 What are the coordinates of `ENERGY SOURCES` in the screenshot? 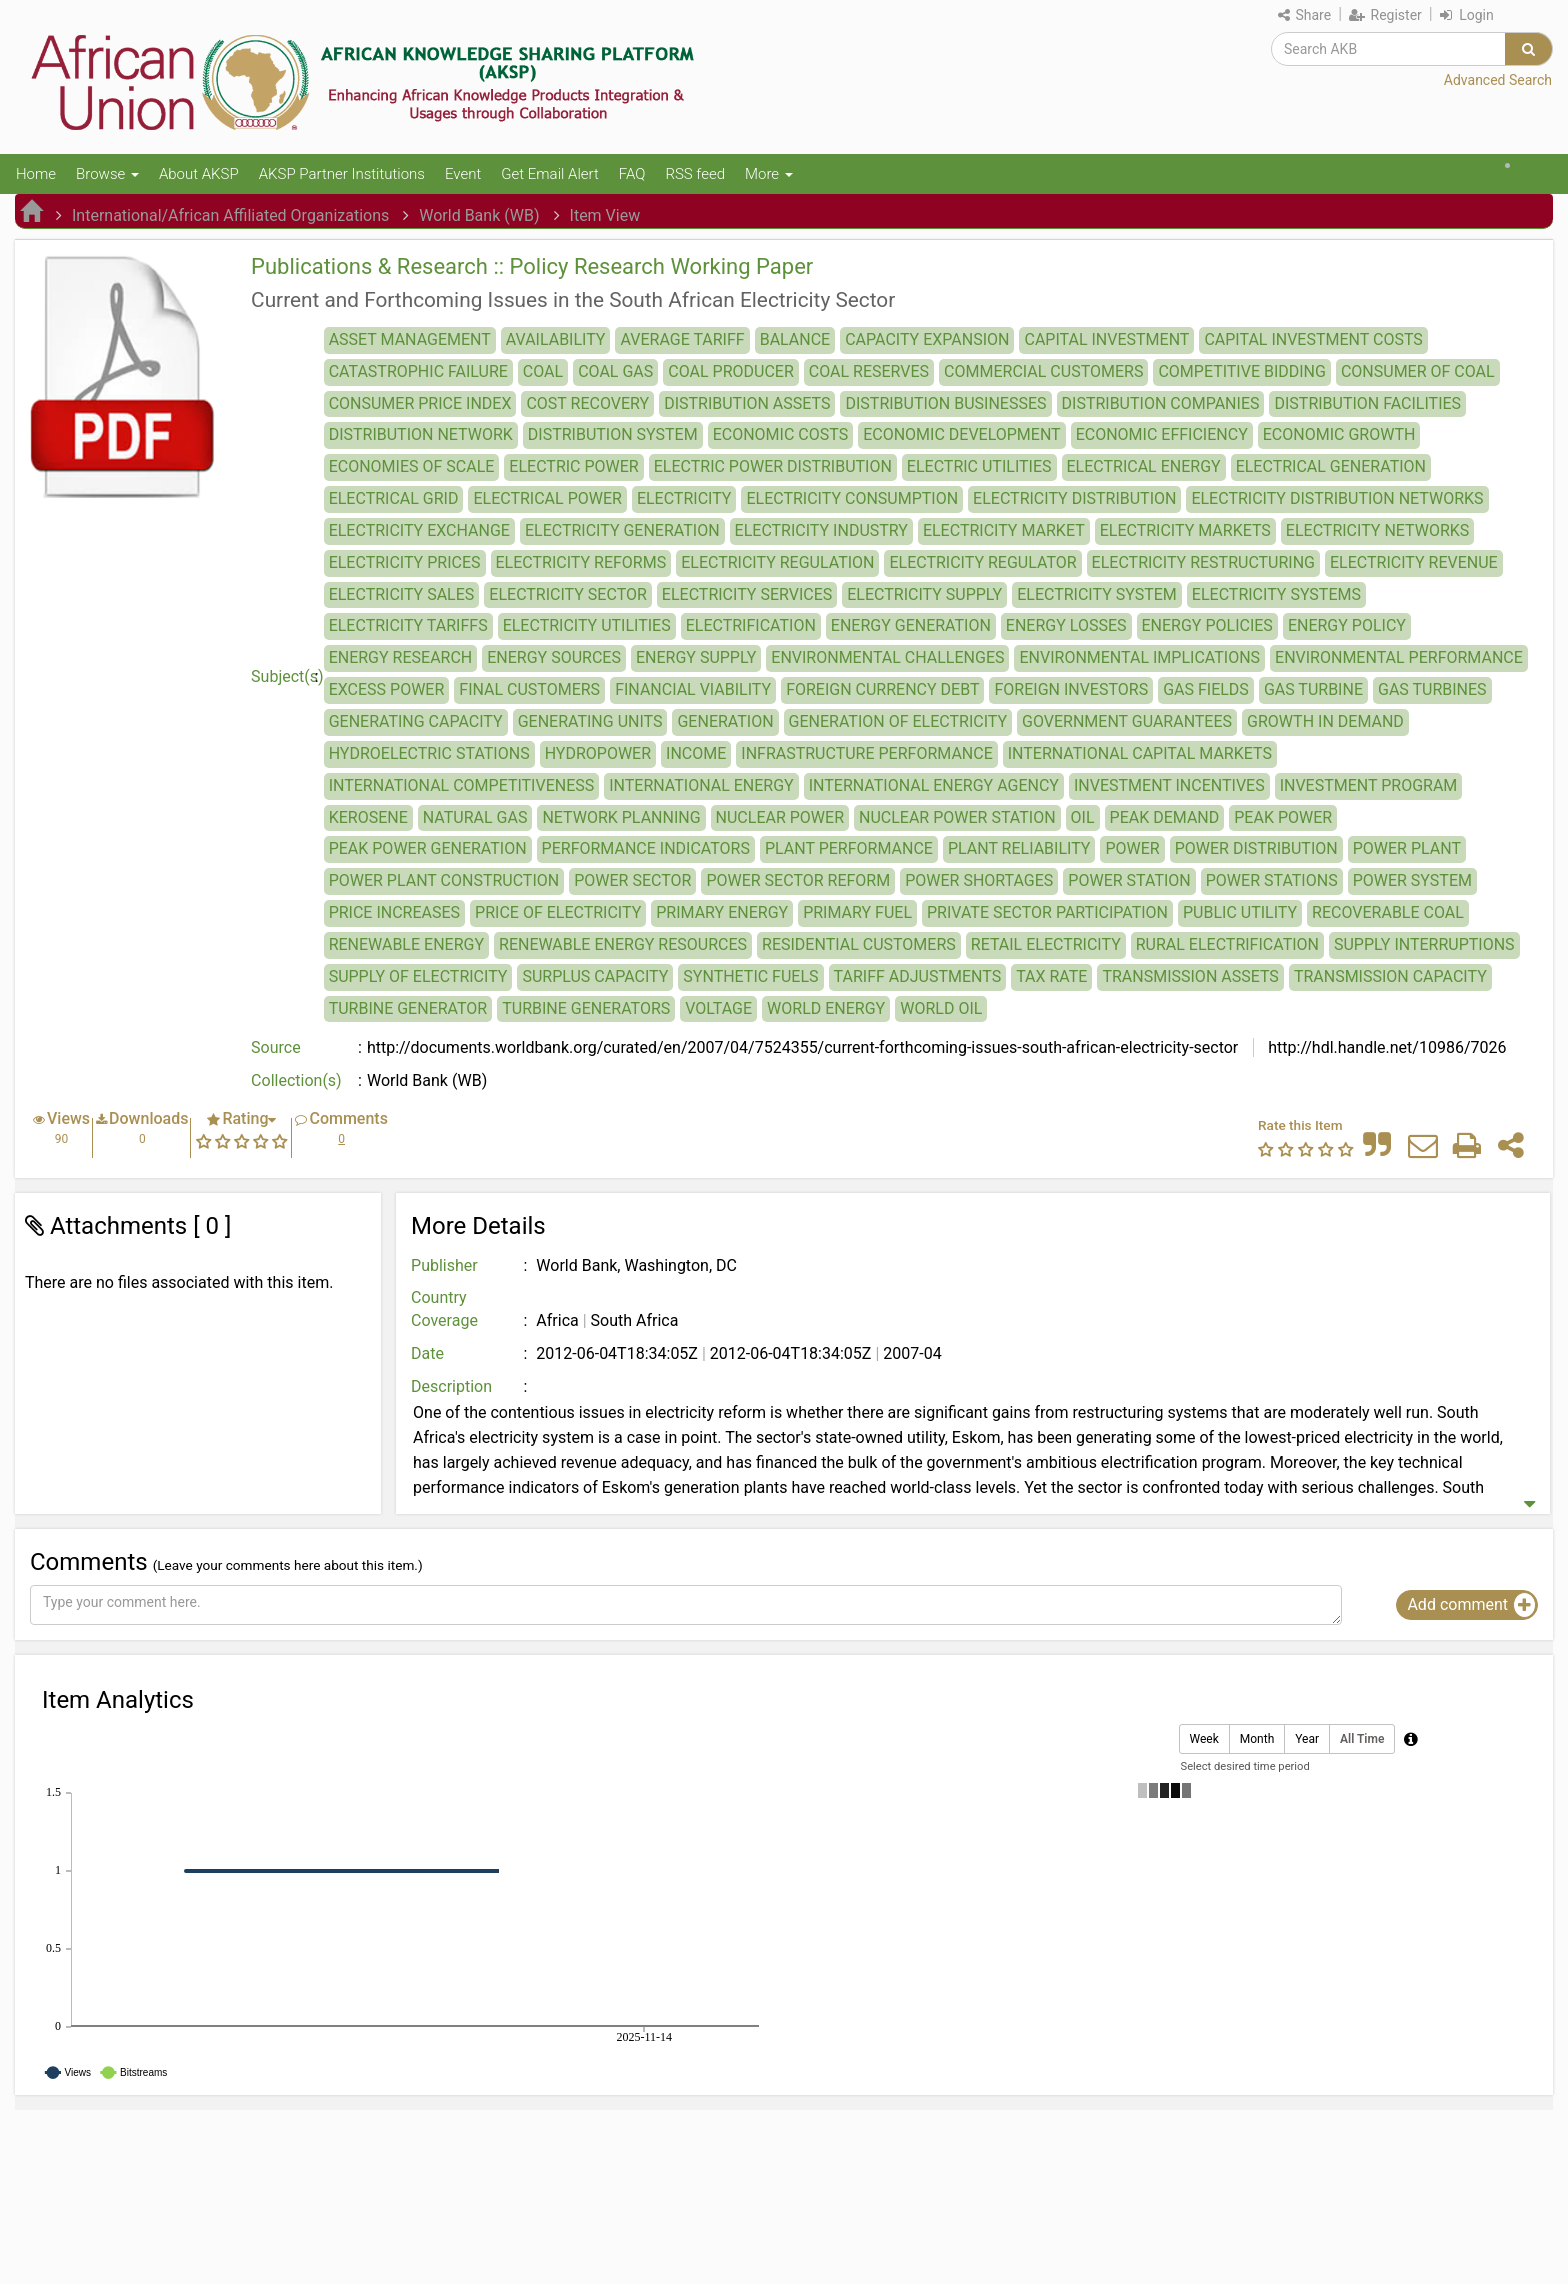 It's located at (554, 657).